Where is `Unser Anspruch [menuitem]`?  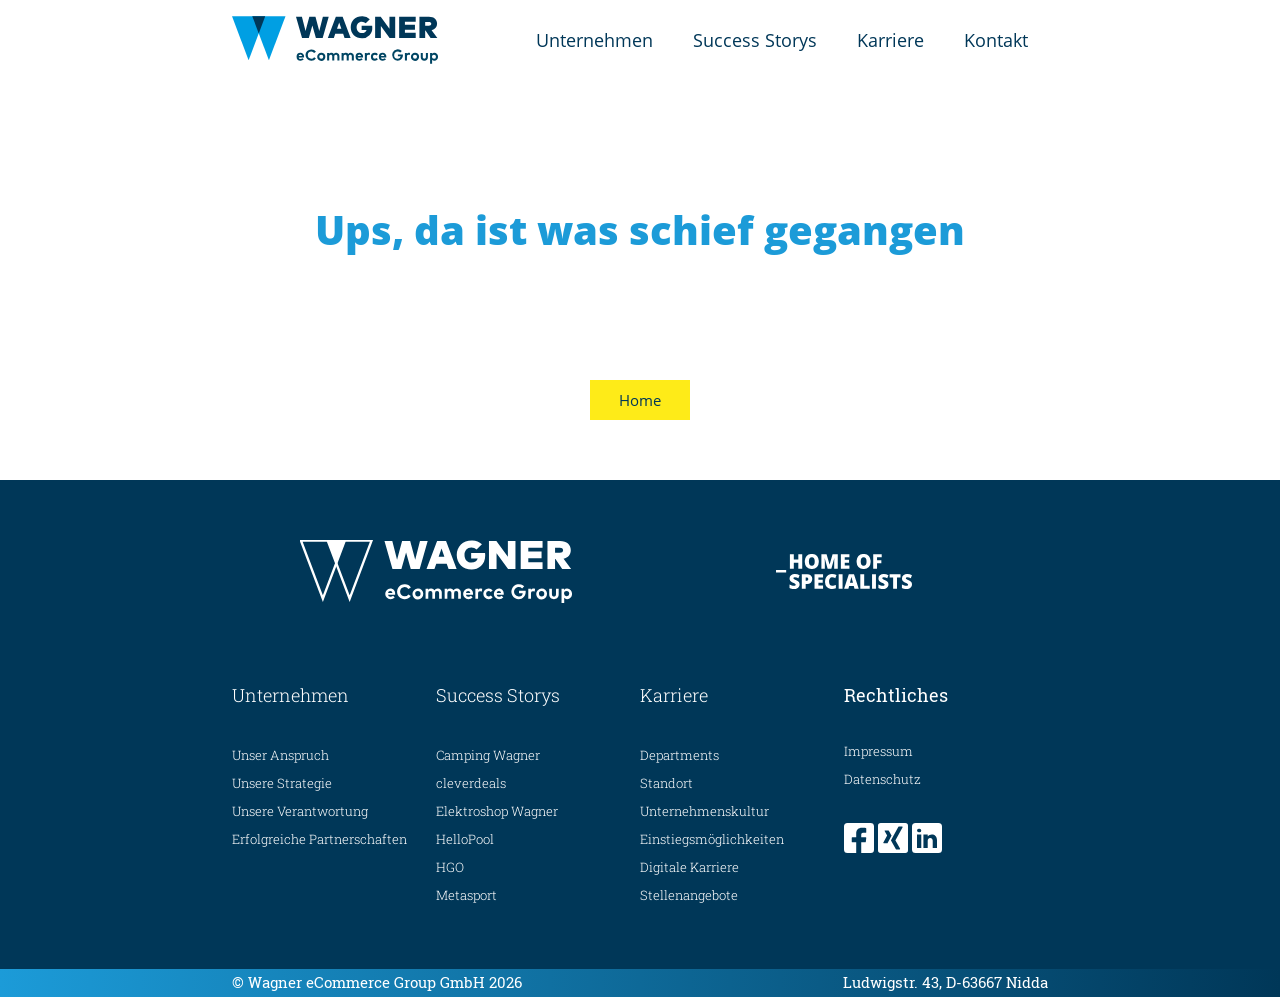
Unser Anspruch [menuitem] is located at coordinates (280, 755).